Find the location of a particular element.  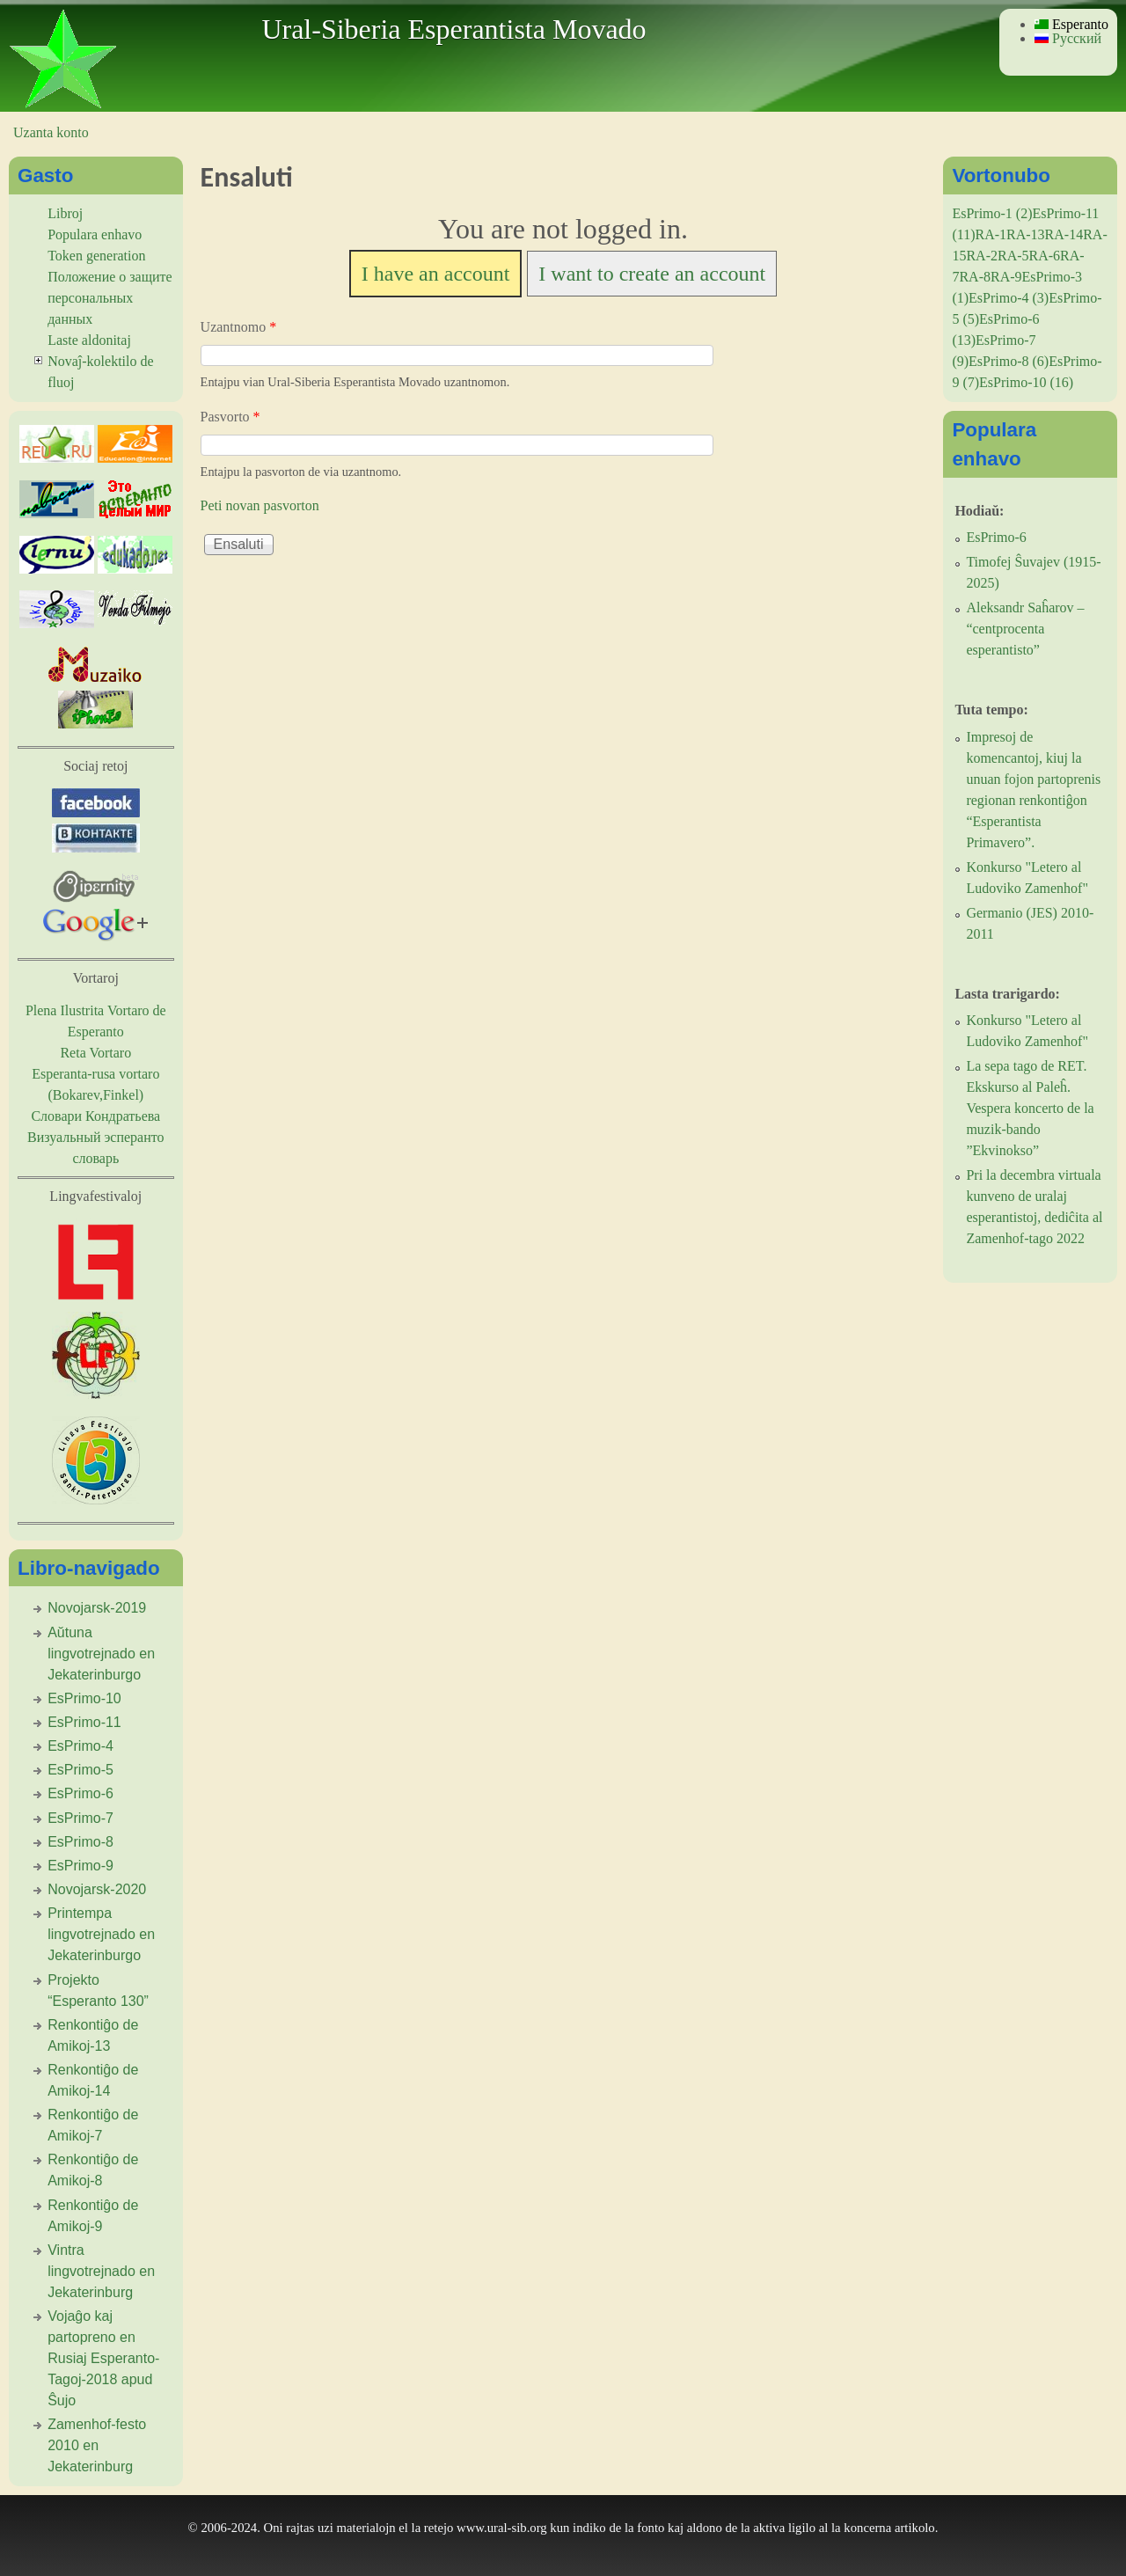

Uzanta konto is located at coordinates (51, 132).